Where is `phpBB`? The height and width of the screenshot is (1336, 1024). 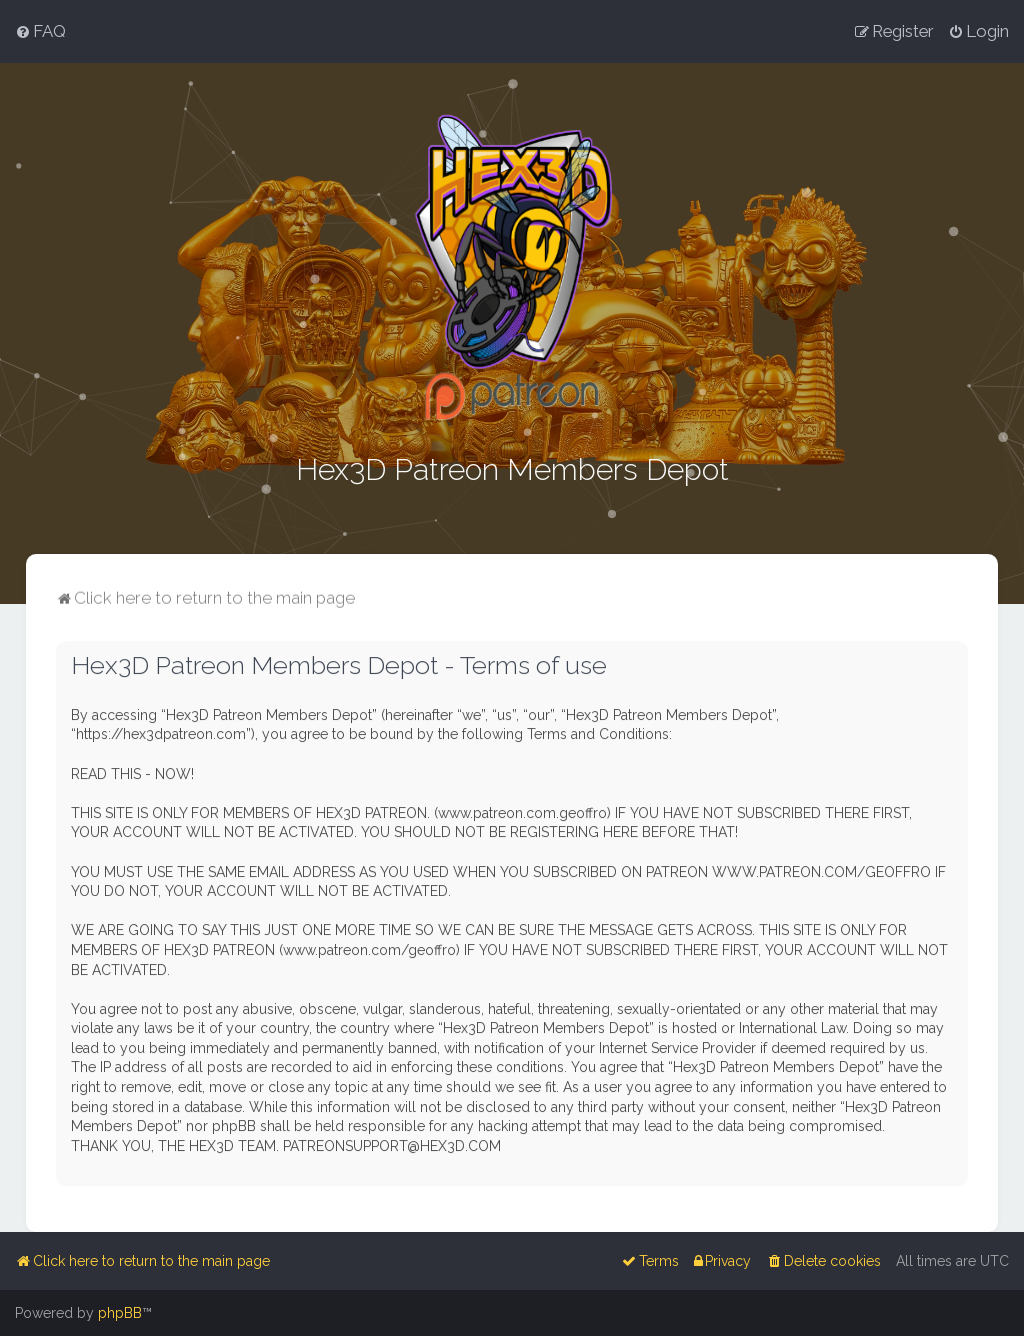 phpBB is located at coordinates (120, 1313).